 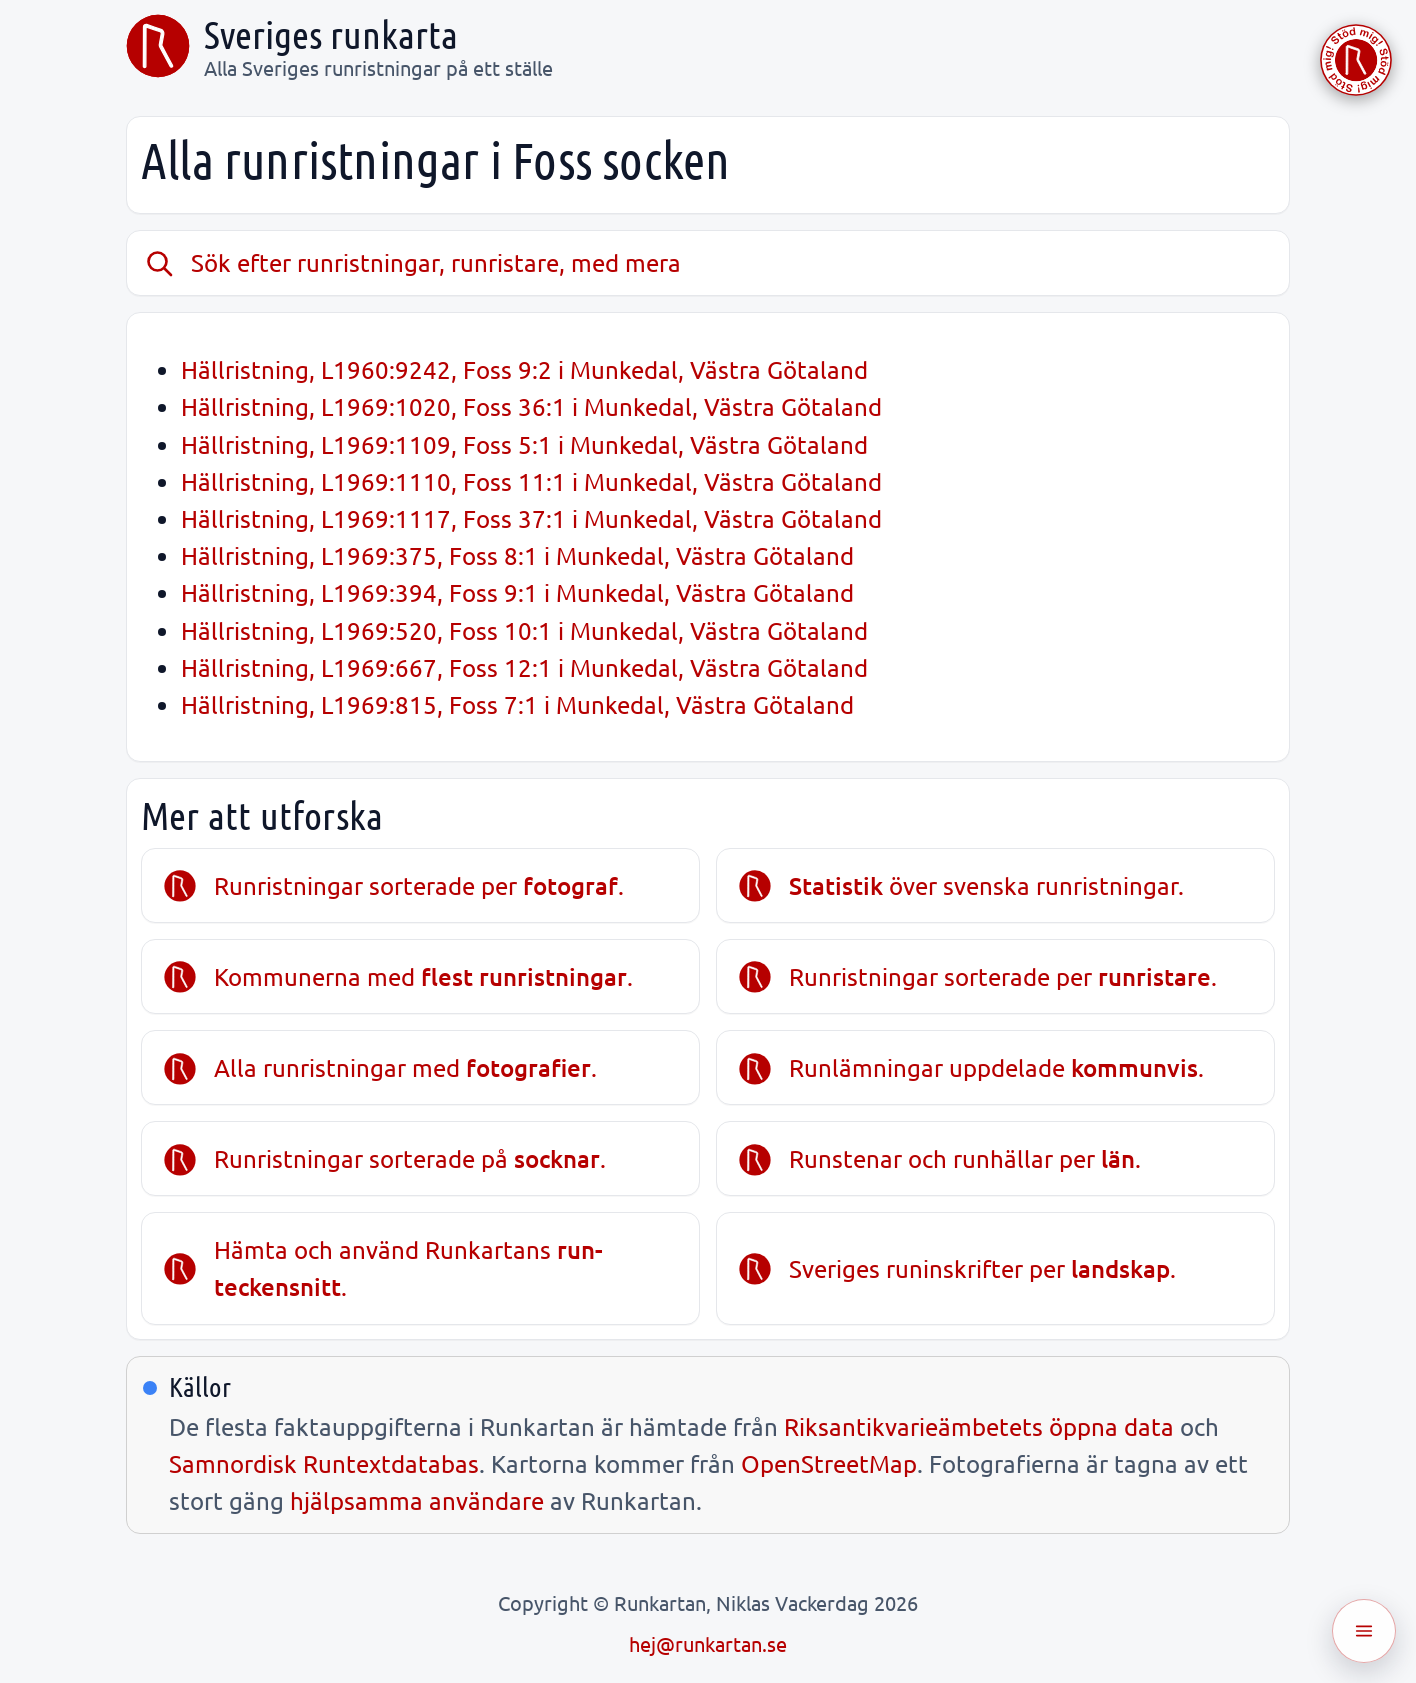 I want to click on OpenStreetMap, so click(x=829, y=1463).